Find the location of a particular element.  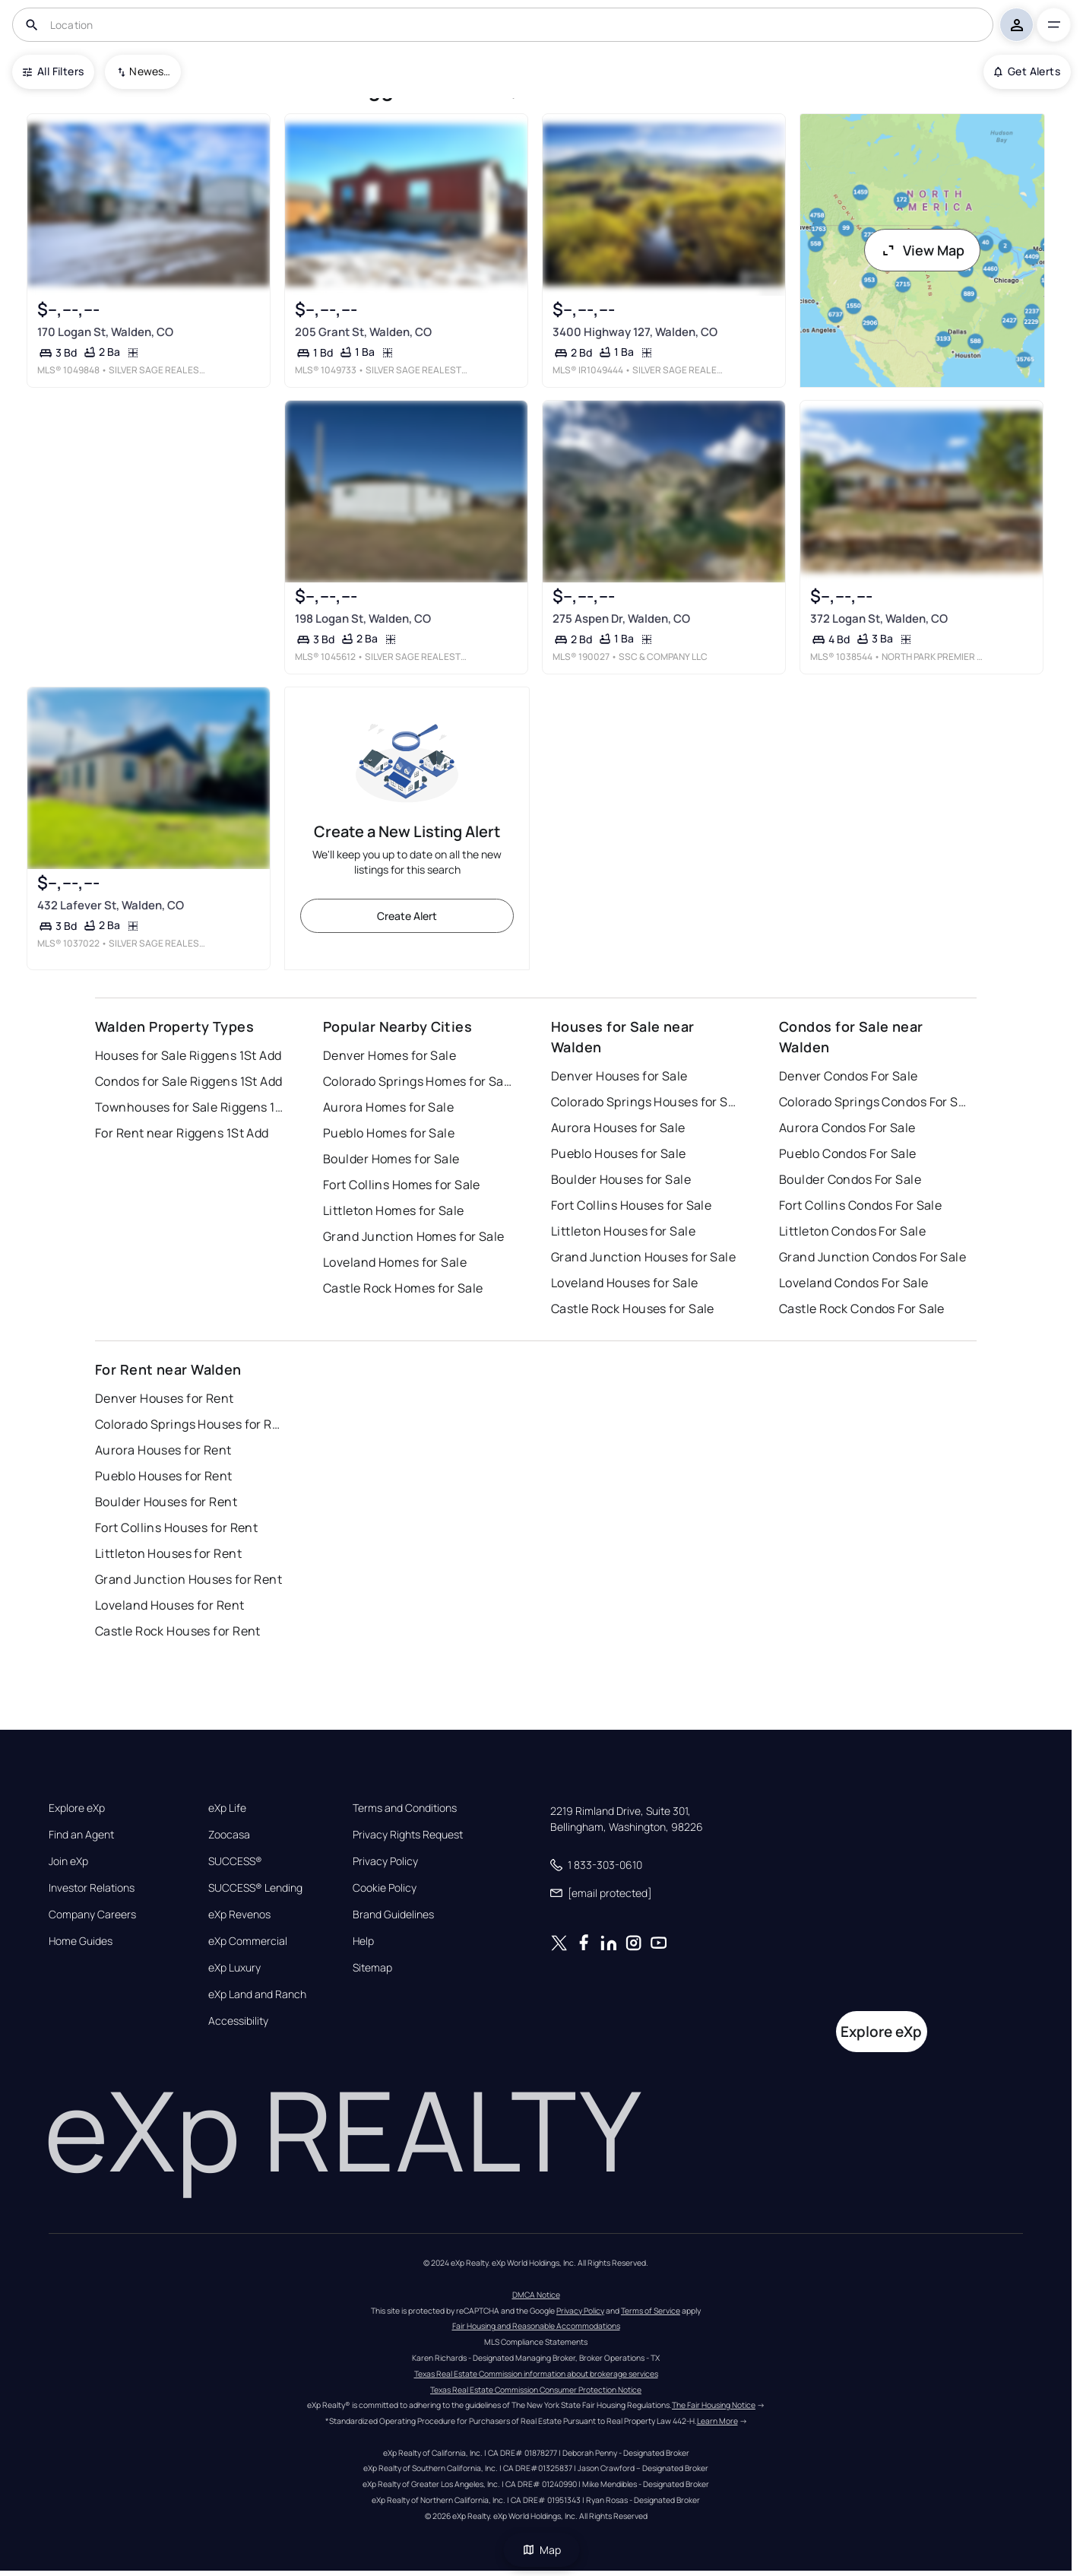

275 Aspen Dr, Walden, CO is located at coordinates (621, 619).